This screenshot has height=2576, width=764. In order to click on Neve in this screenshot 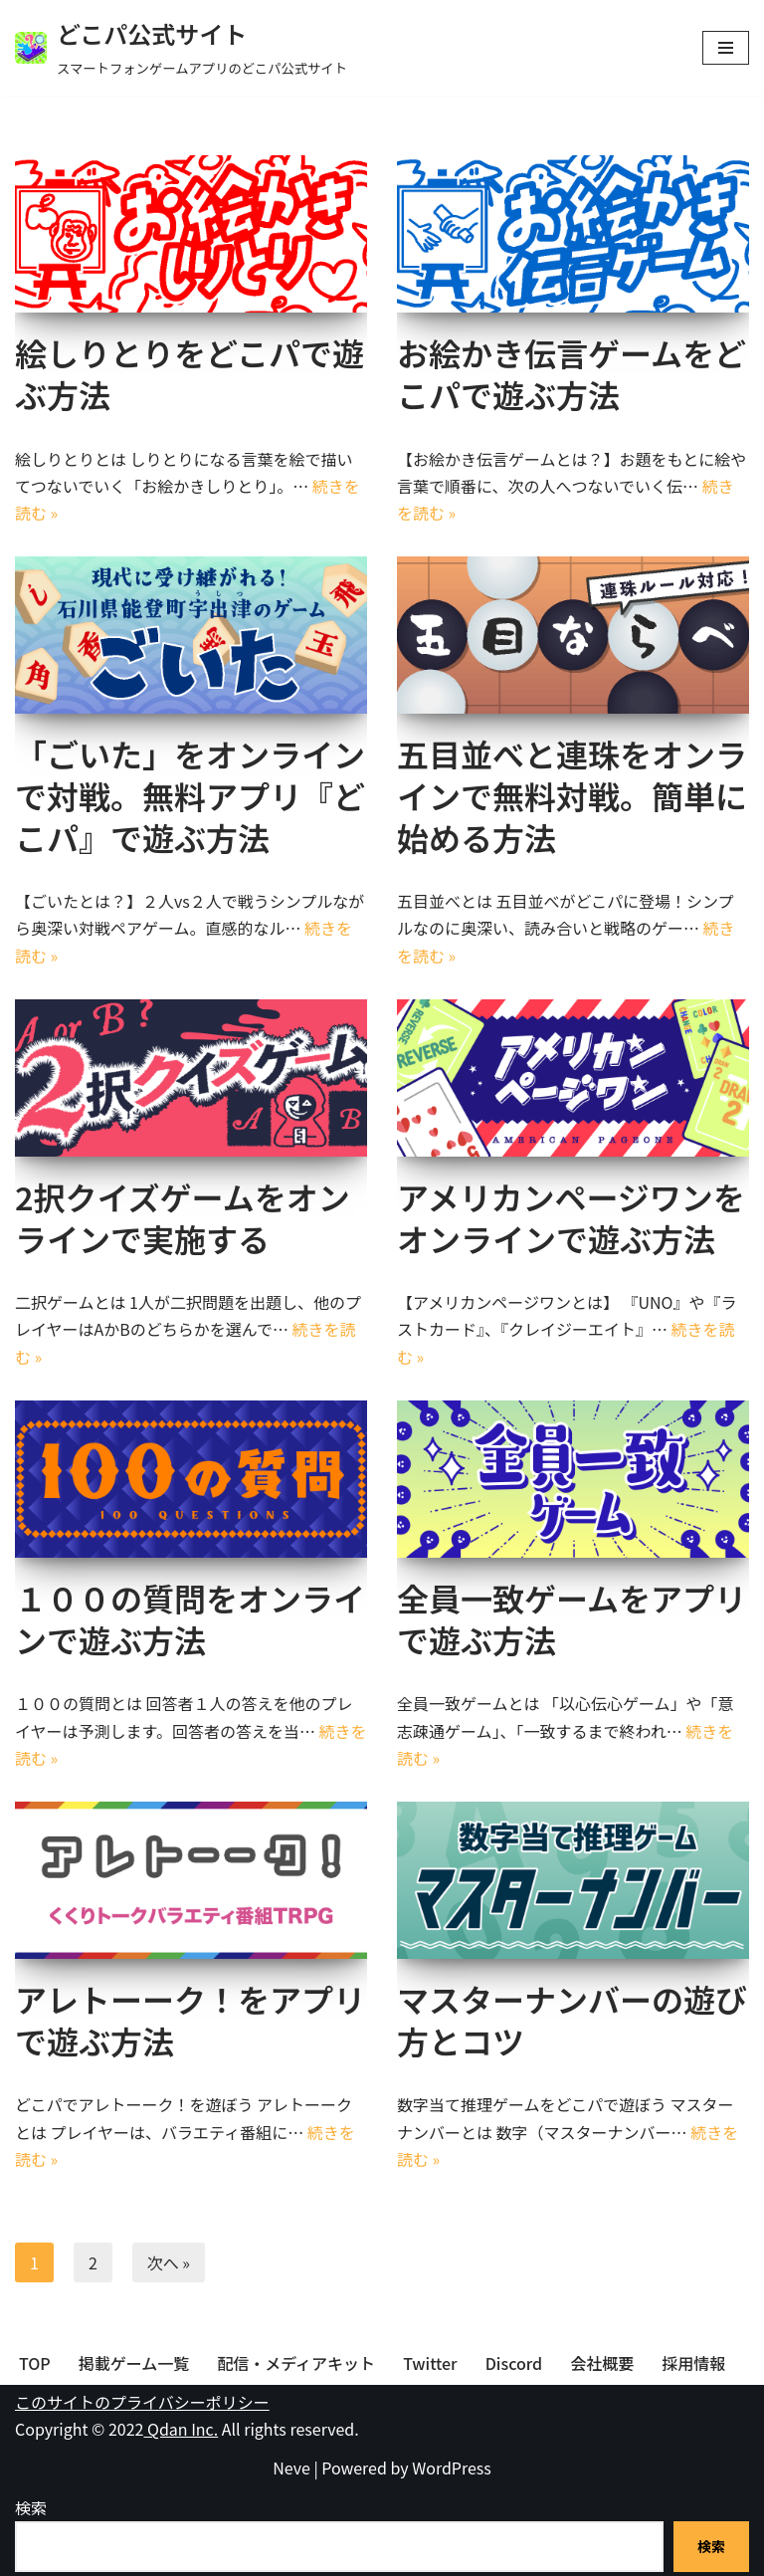, I will do `click(291, 2467)`.